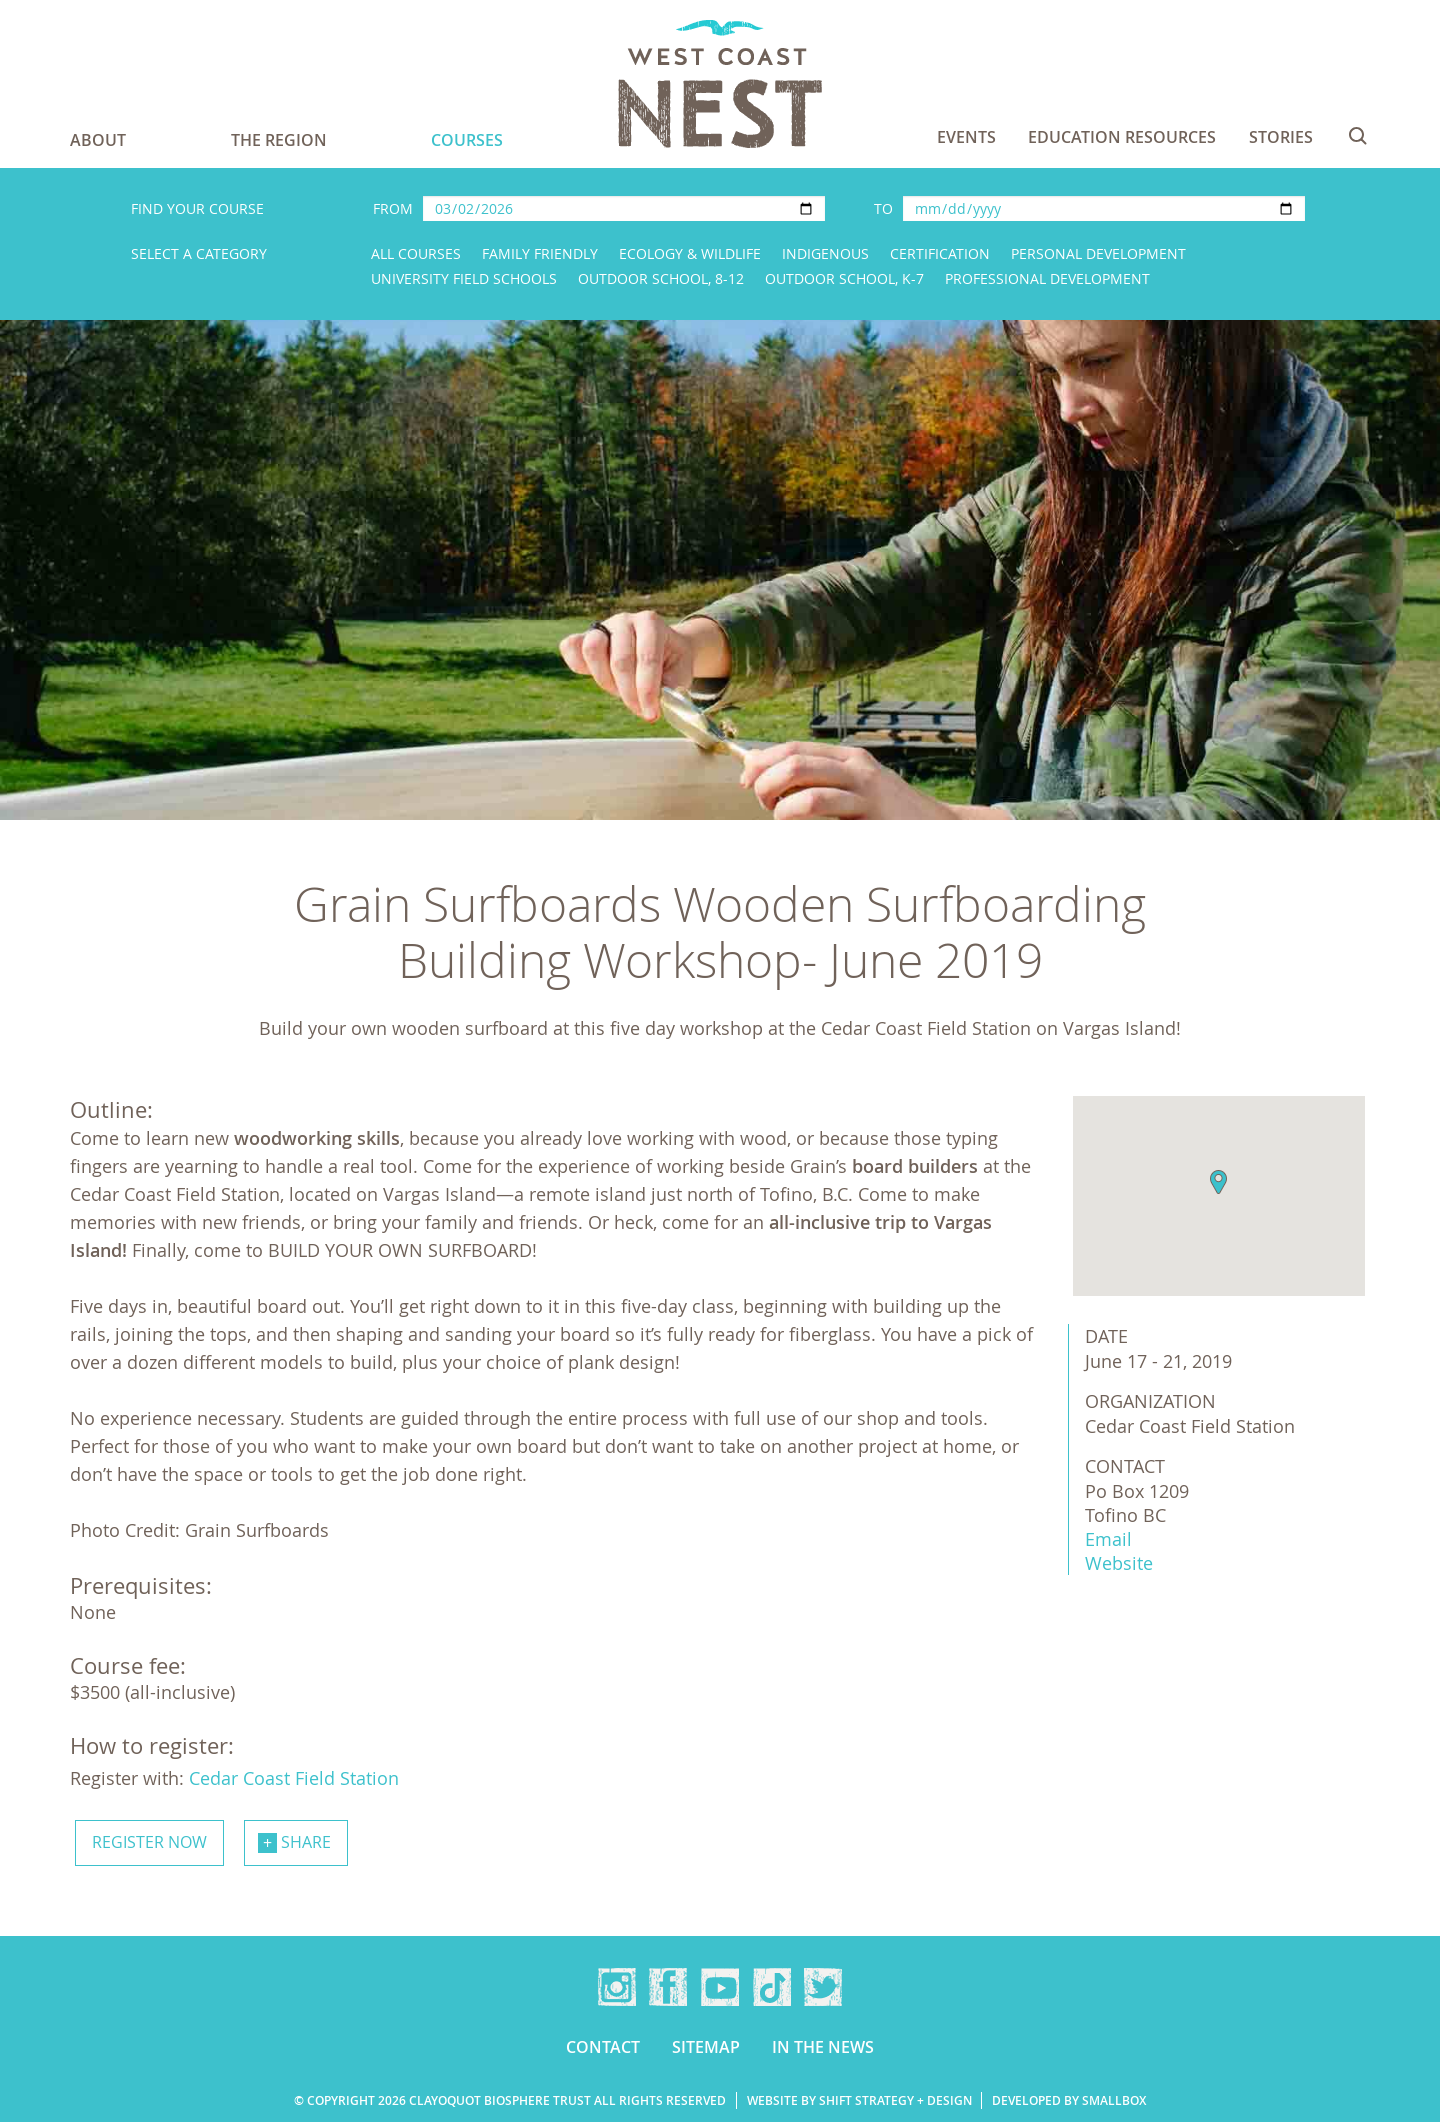 The height and width of the screenshot is (2122, 1440). Describe the element at coordinates (720, 1987) in the screenshot. I see `YouTube` at that location.